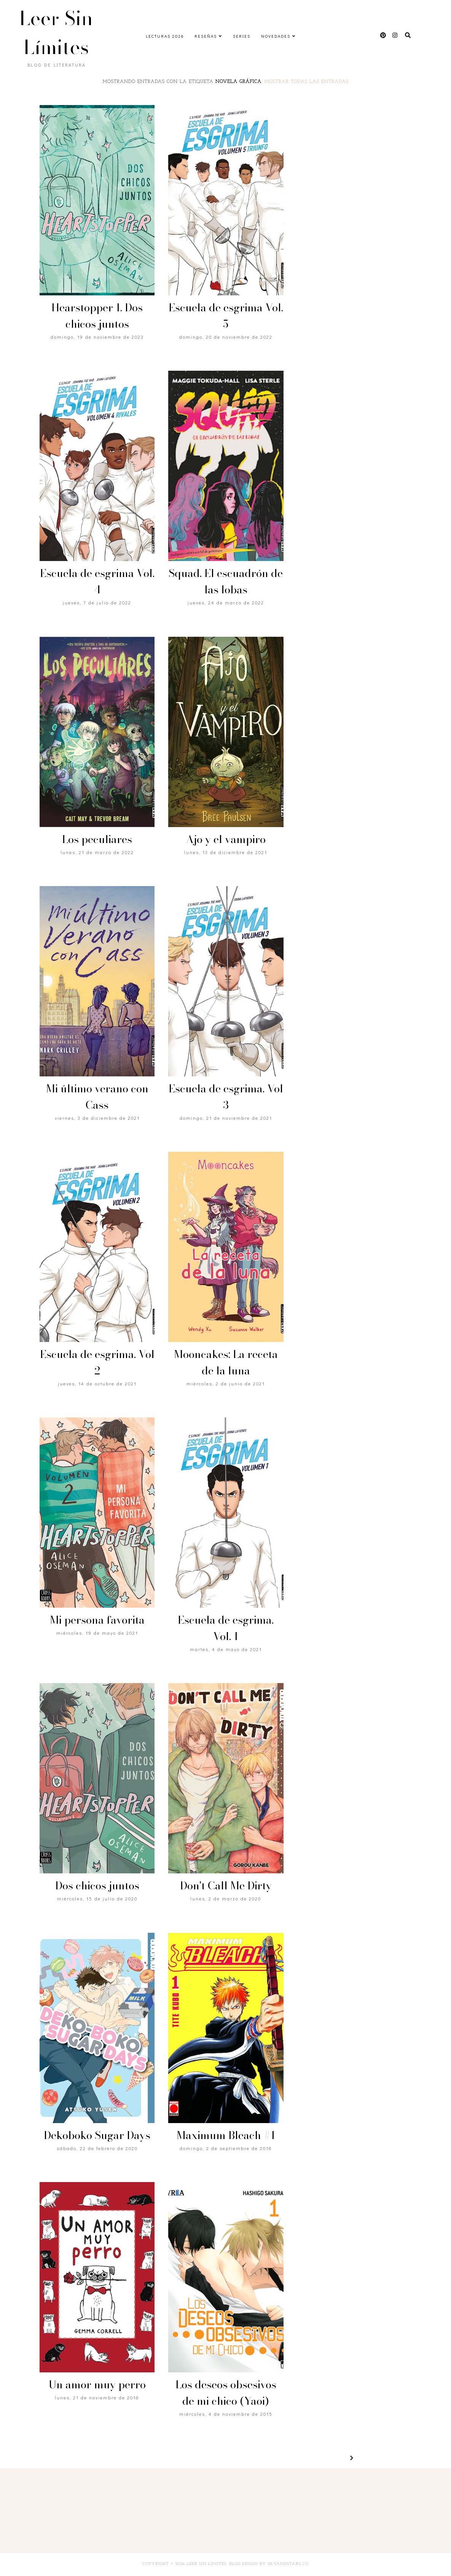 The height and width of the screenshot is (2576, 451). What do you see at coordinates (288, 2564) in the screenshot?
I see `SkyandStars.co` at bounding box center [288, 2564].